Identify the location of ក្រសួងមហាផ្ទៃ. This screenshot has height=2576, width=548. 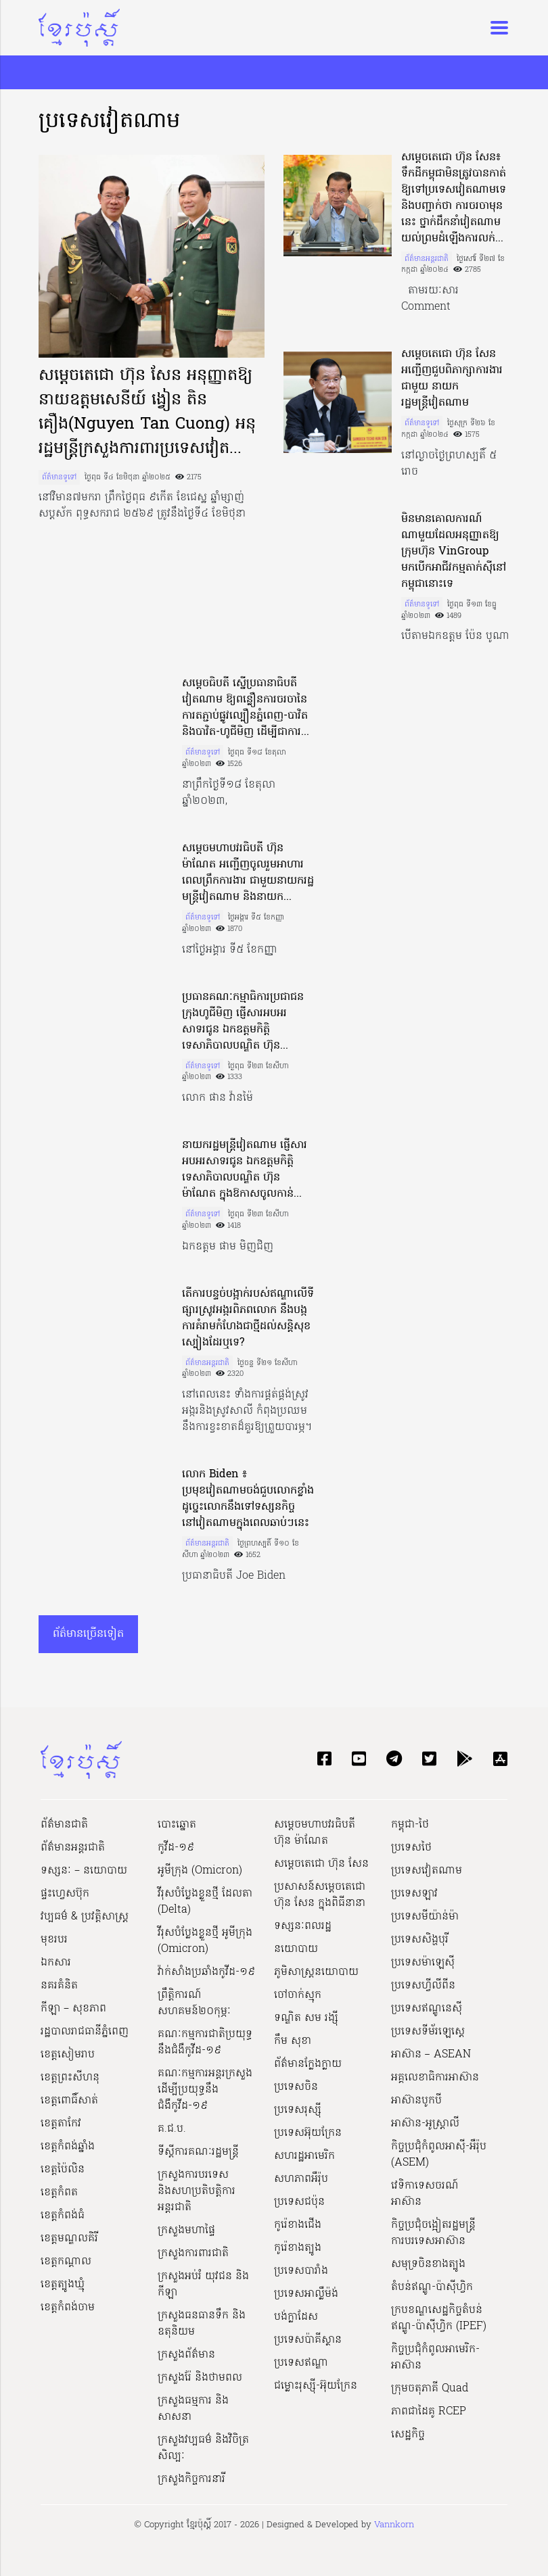
(186, 2230).